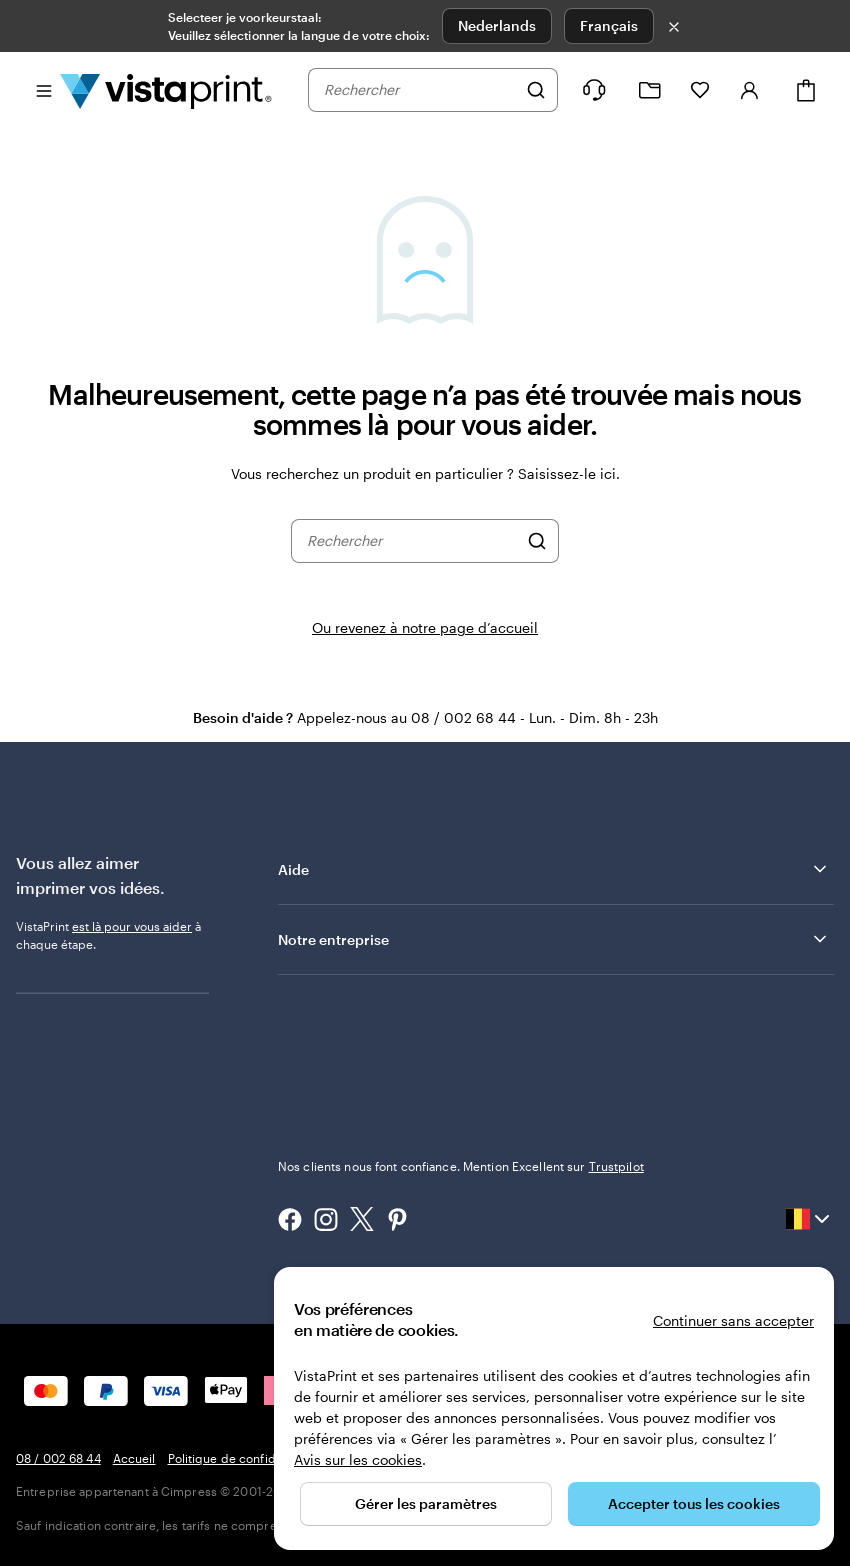  Describe the element at coordinates (497, 25) in the screenshot. I see `Nederlands` at that location.